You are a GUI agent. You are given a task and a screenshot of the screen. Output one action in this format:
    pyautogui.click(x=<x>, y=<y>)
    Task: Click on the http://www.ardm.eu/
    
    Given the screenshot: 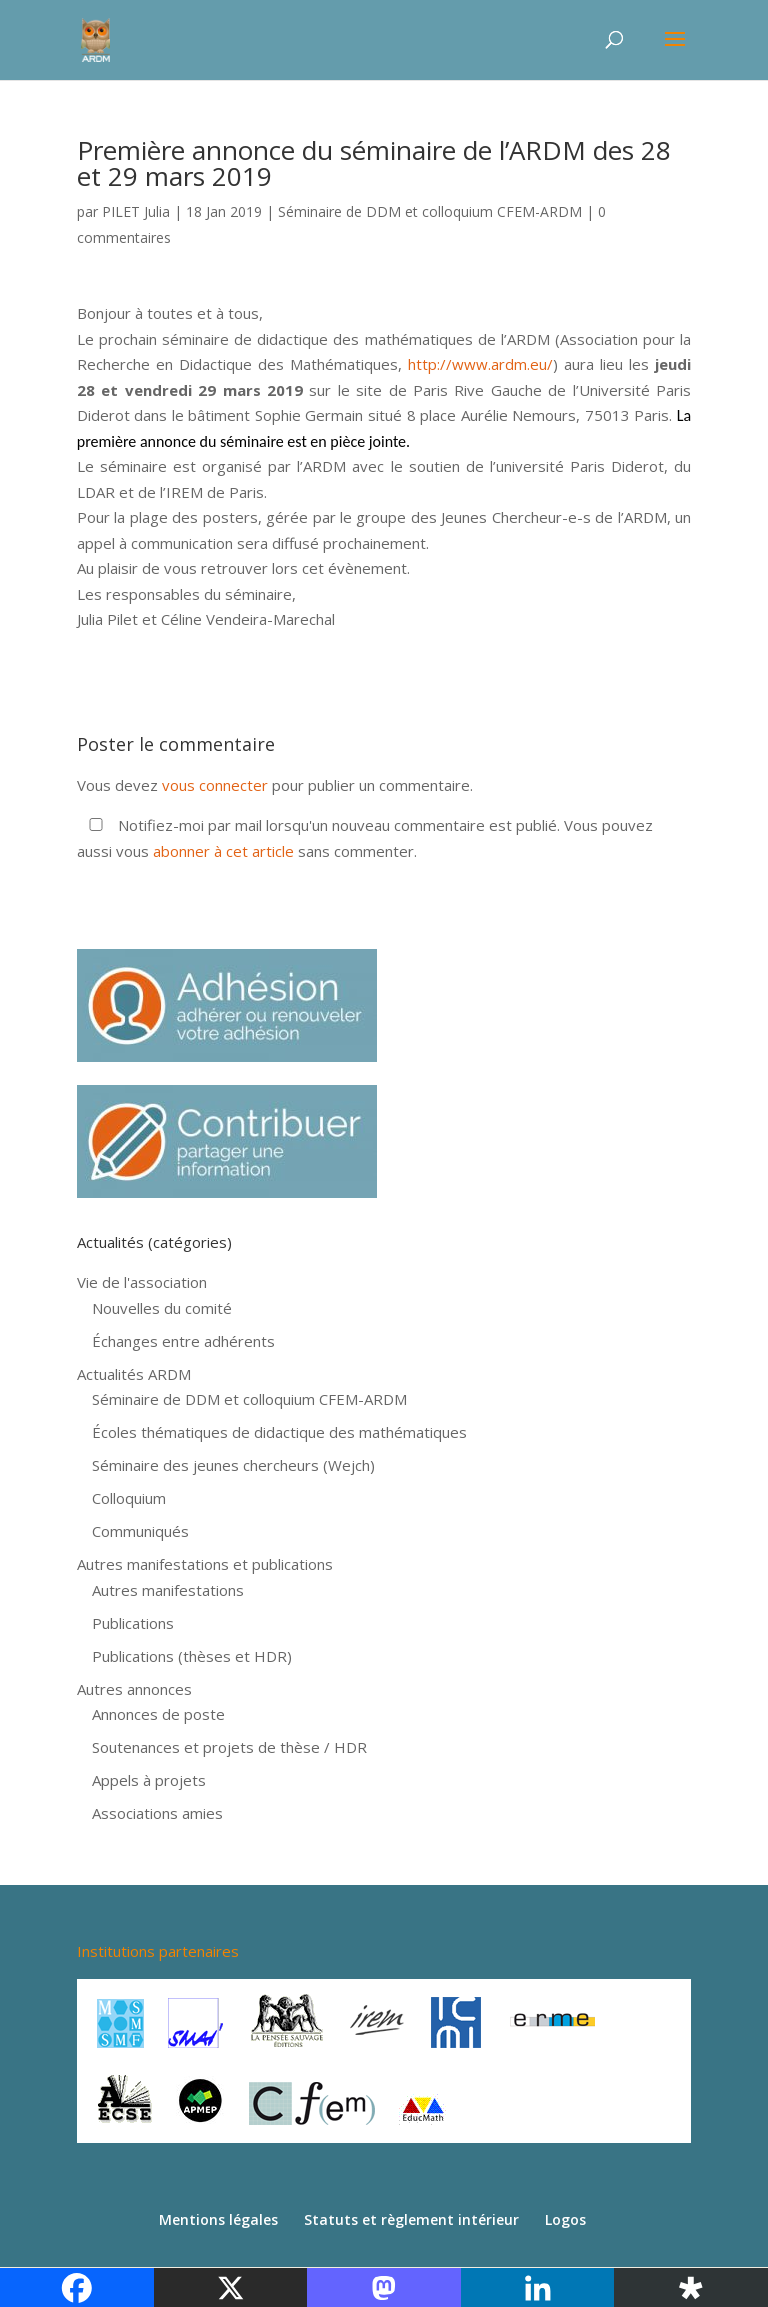 What is the action you would take?
    pyautogui.click(x=480, y=364)
    